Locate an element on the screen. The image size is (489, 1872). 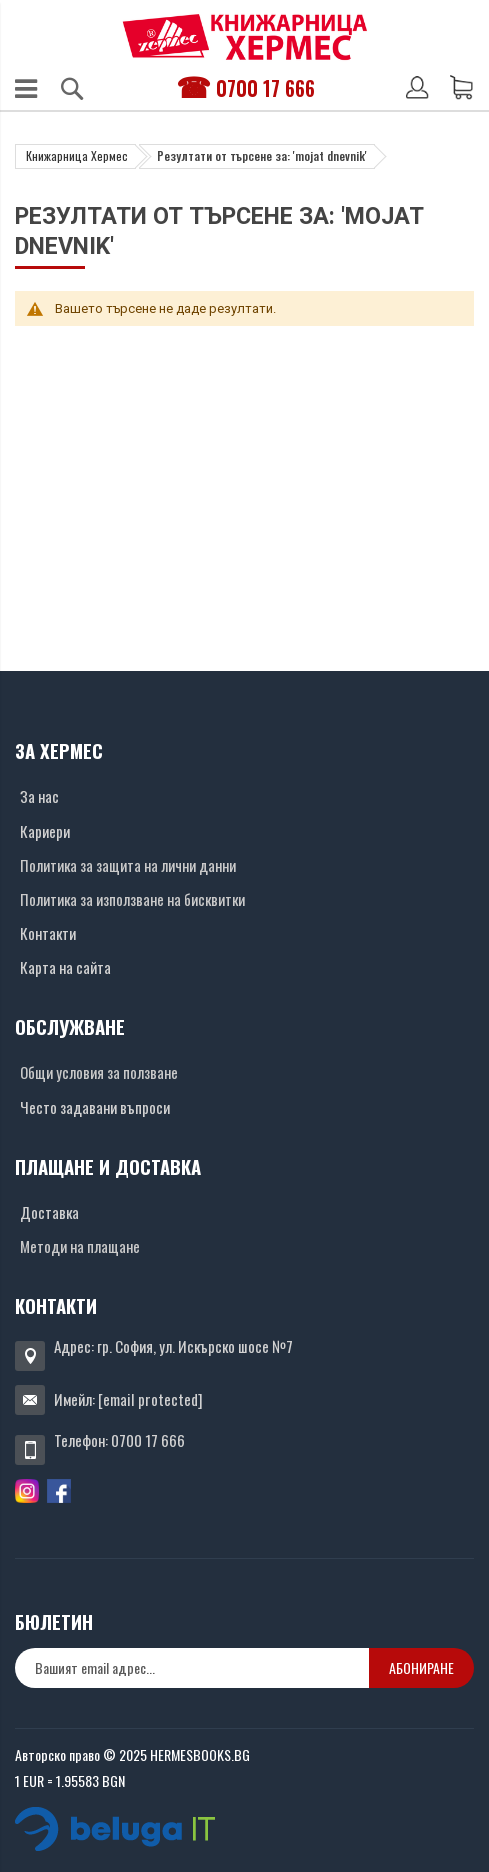
Кариери is located at coordinates (45, 831).